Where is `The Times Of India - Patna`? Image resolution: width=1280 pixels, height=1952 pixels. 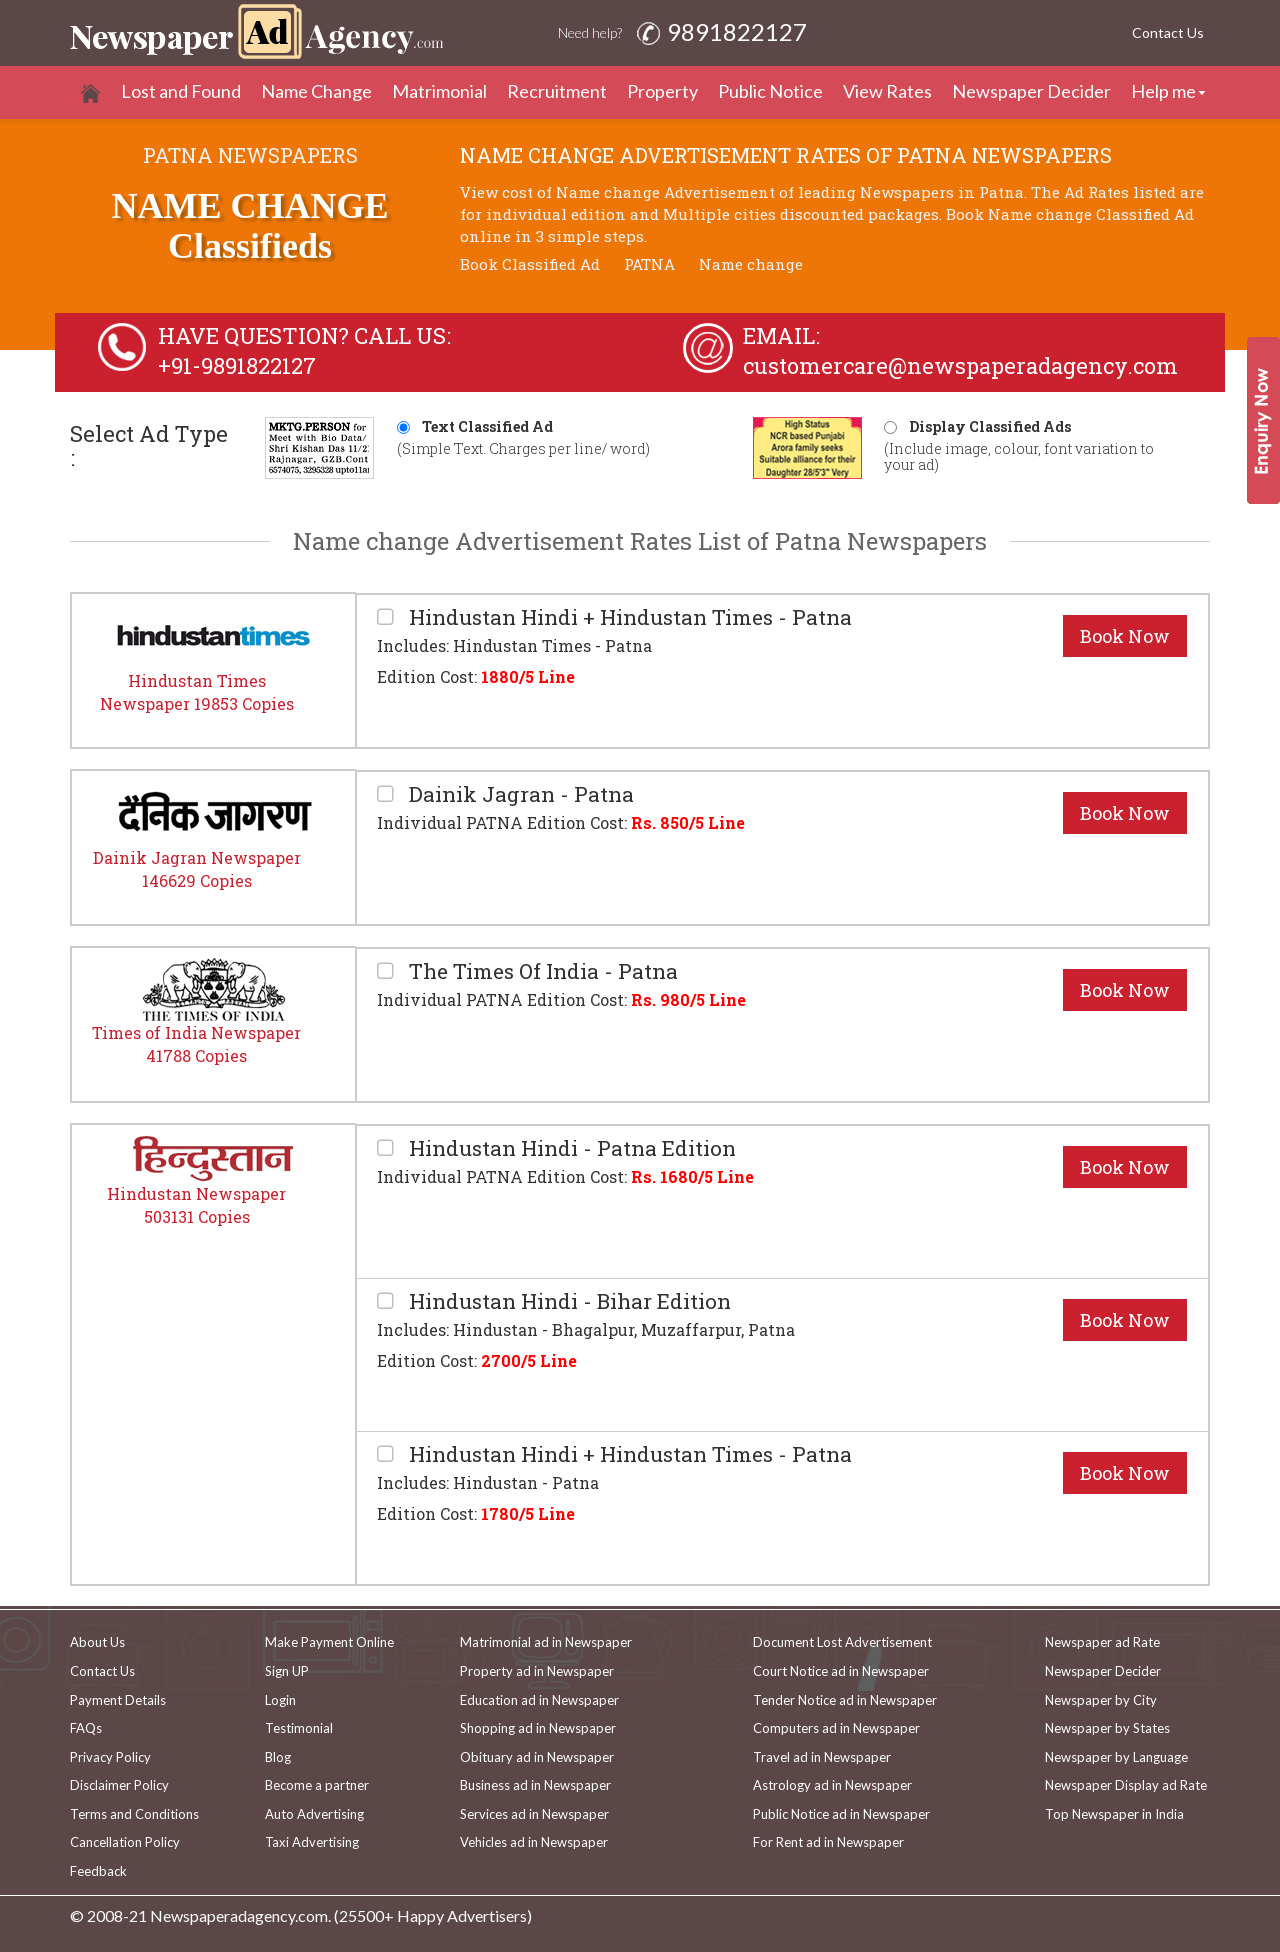
The Times Of India - Patna is located at coordinates (541, 971).